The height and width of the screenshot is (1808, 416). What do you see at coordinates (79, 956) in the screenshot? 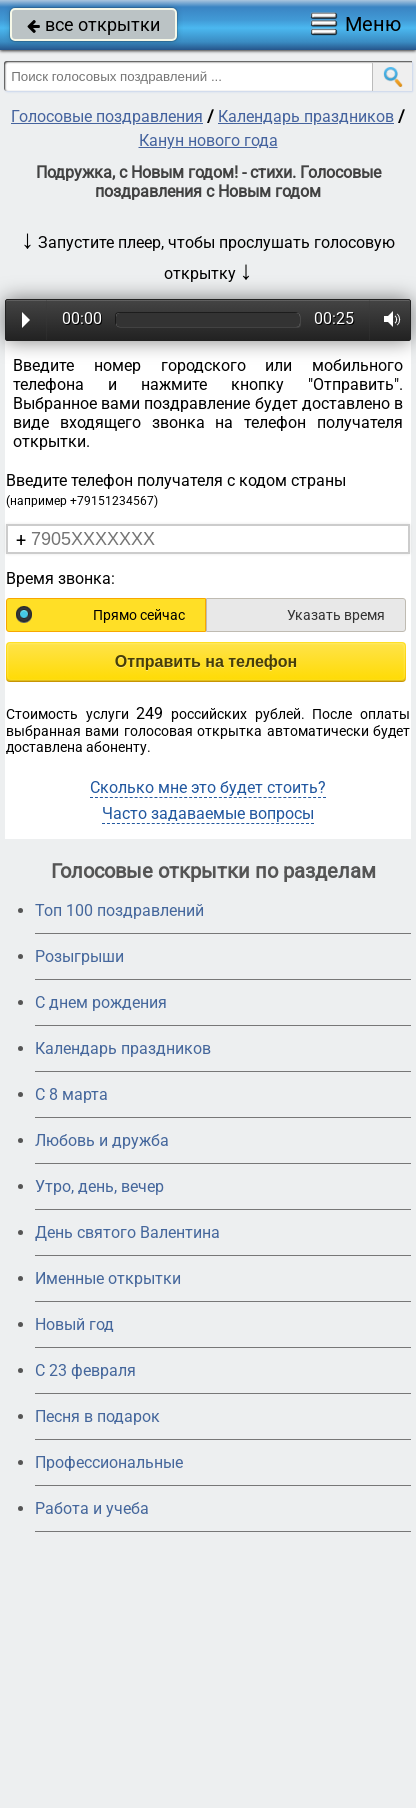
I see `Розыгрыши` at bounding box center [79, 956].